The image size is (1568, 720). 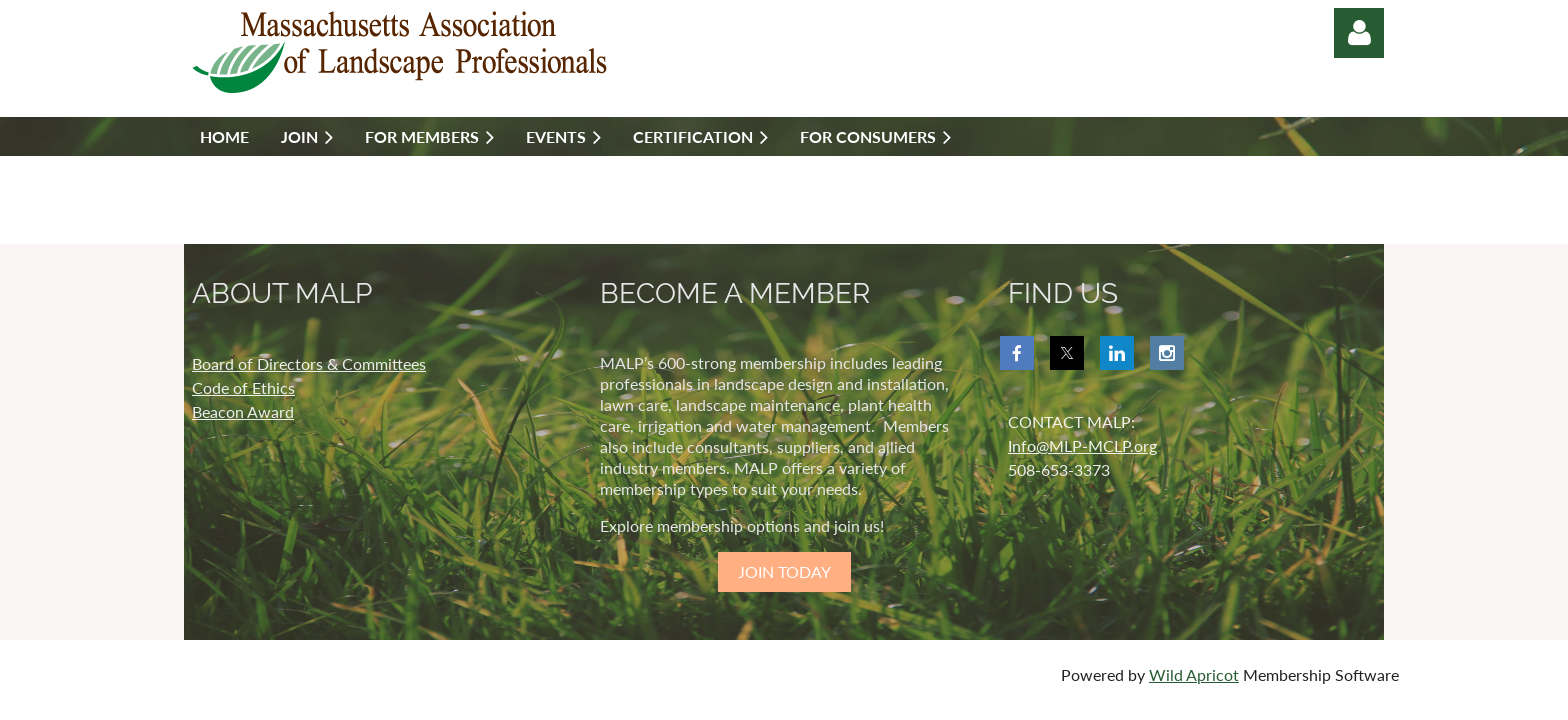 What do you see at coordinates (309, 363) in the screenshot?
I see `Board of Directors & Committees` at bounding box center [309, 363].